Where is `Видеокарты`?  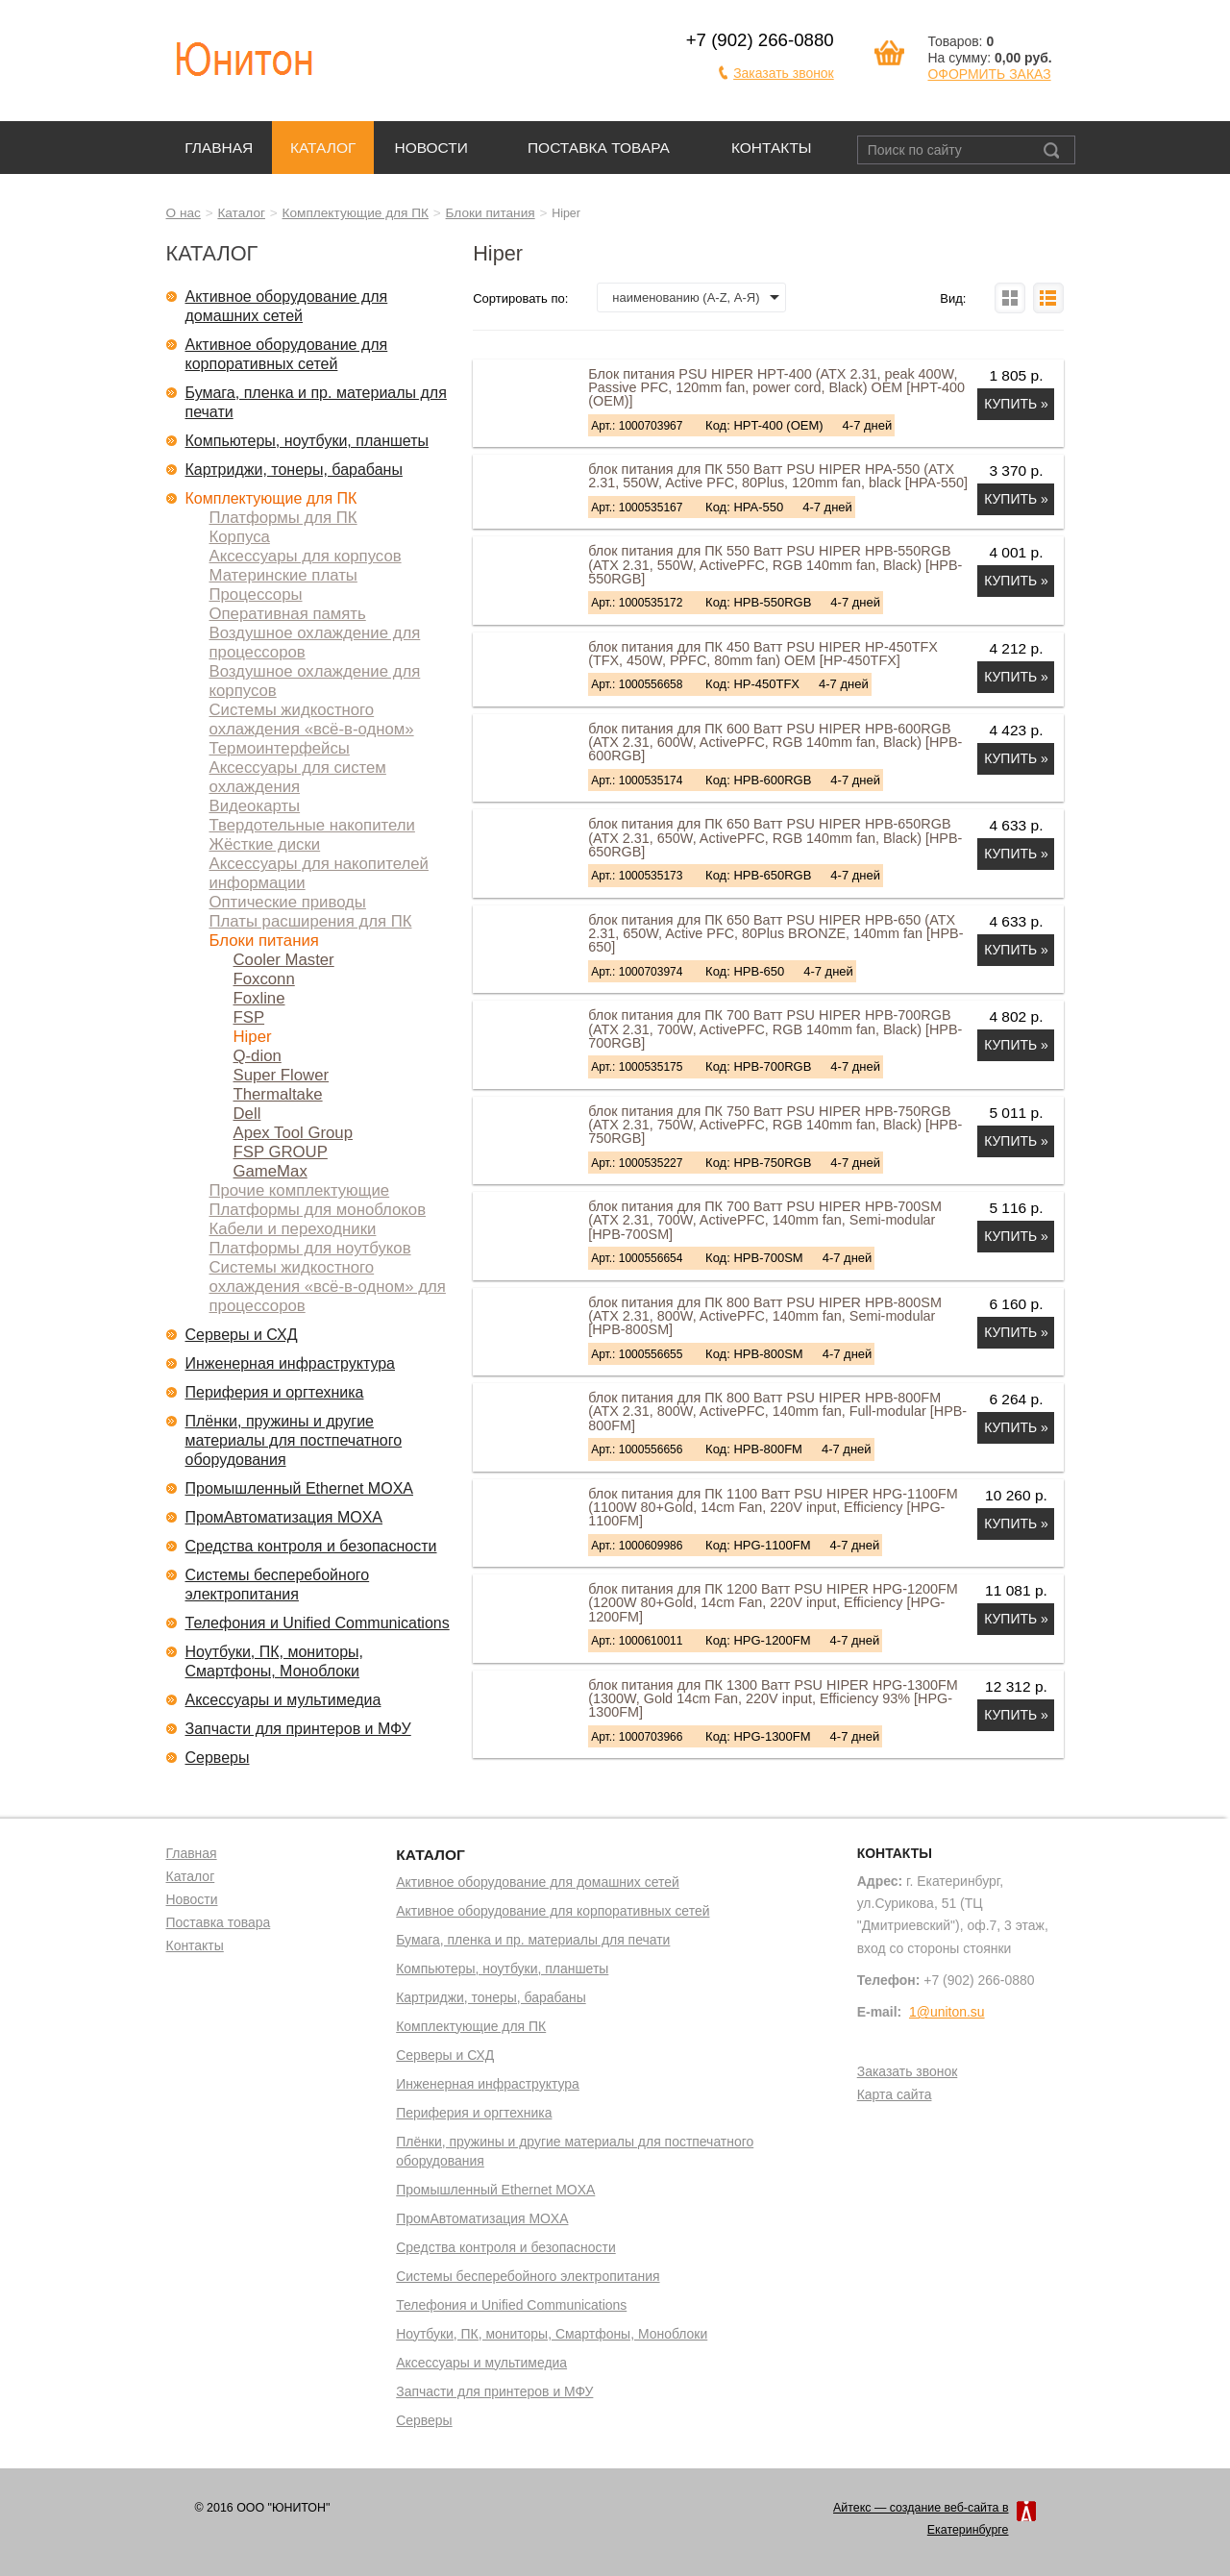 Видеокарты is located at coordinates (255, 806).